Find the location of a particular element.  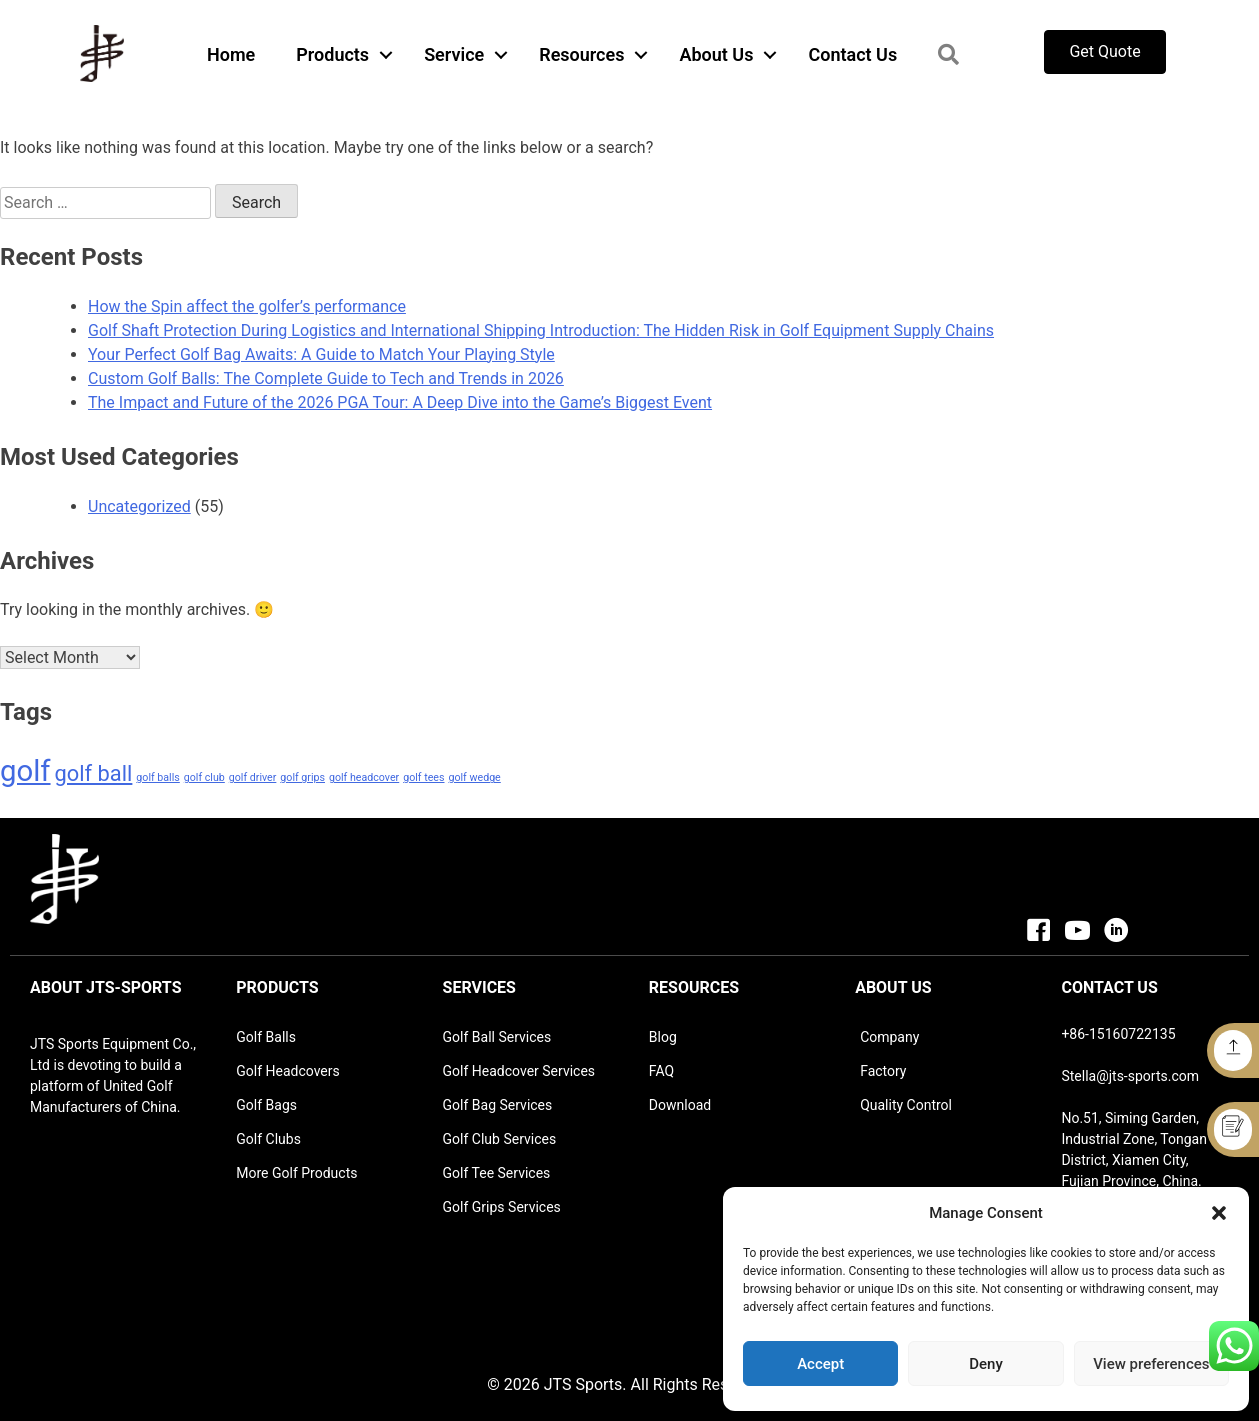

golf balls [golf balls (1 item)] is located at coordinates (157, 777).